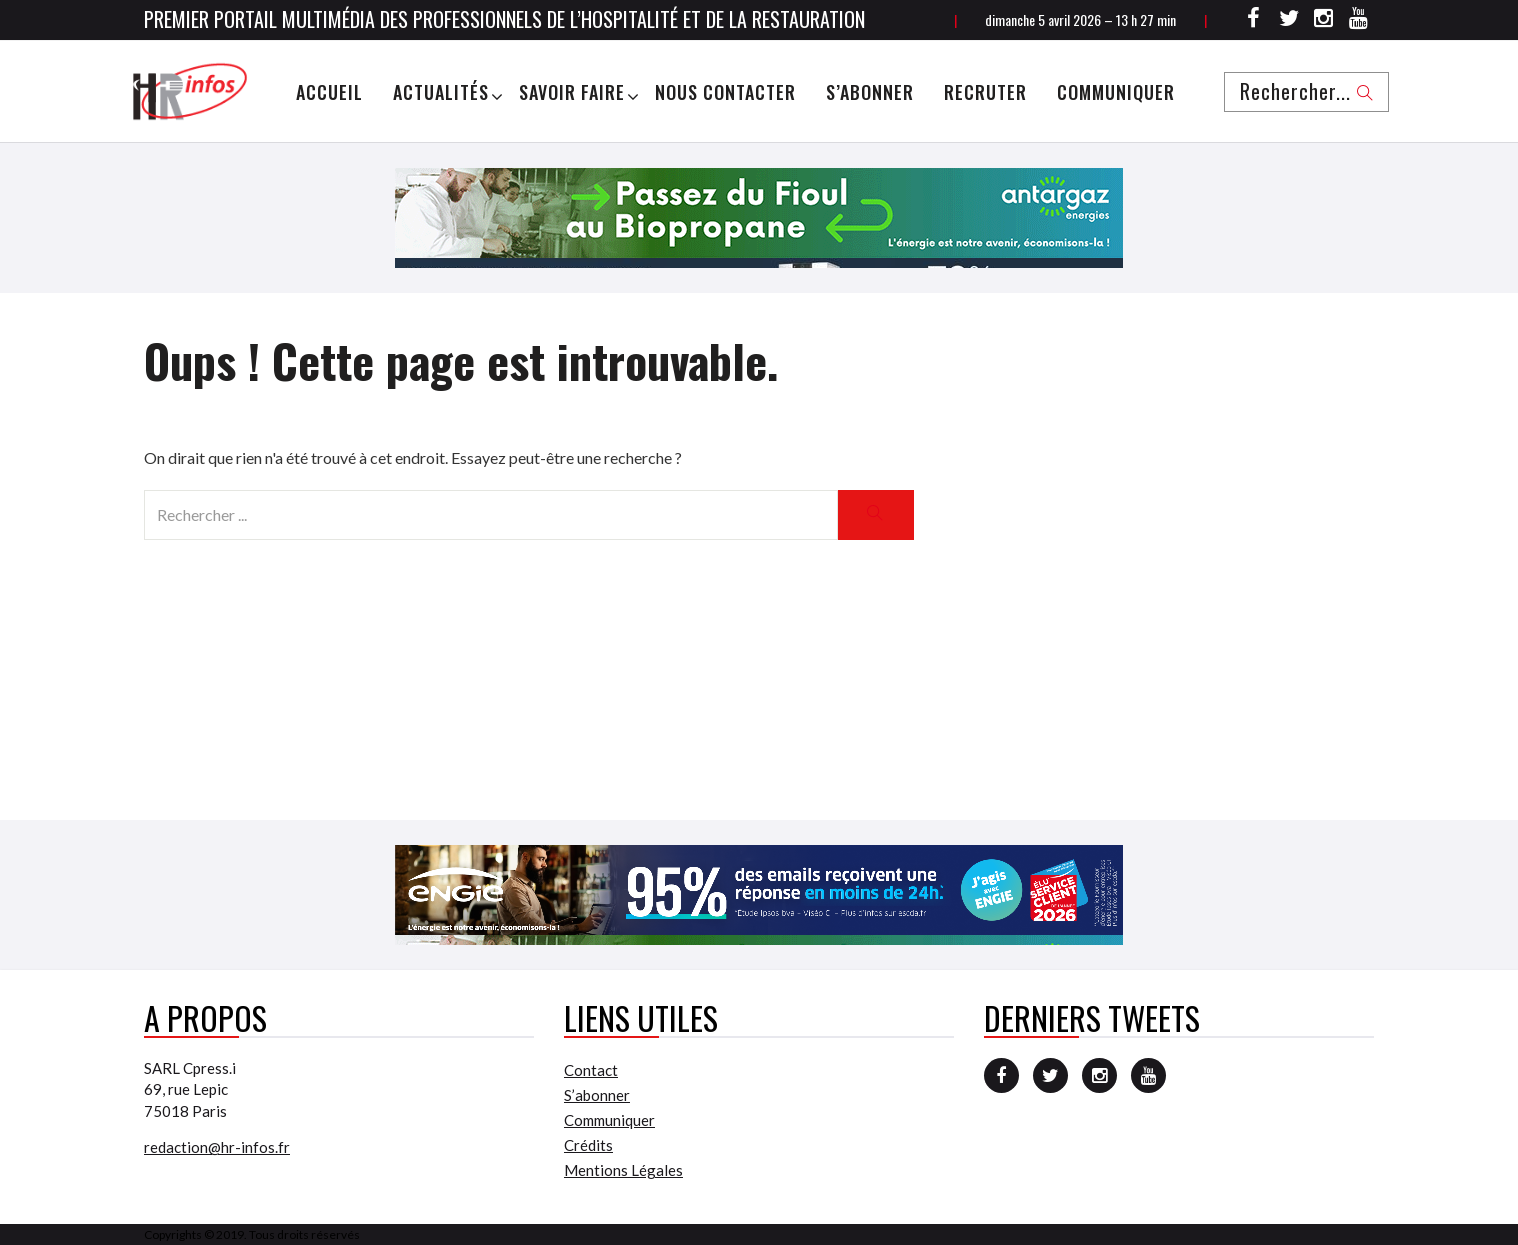 The image size is (1518, 1245). What do you see at coordinates (441, 92) in the screenshot?
I see `Actualités` at bounding box center [441, 92].